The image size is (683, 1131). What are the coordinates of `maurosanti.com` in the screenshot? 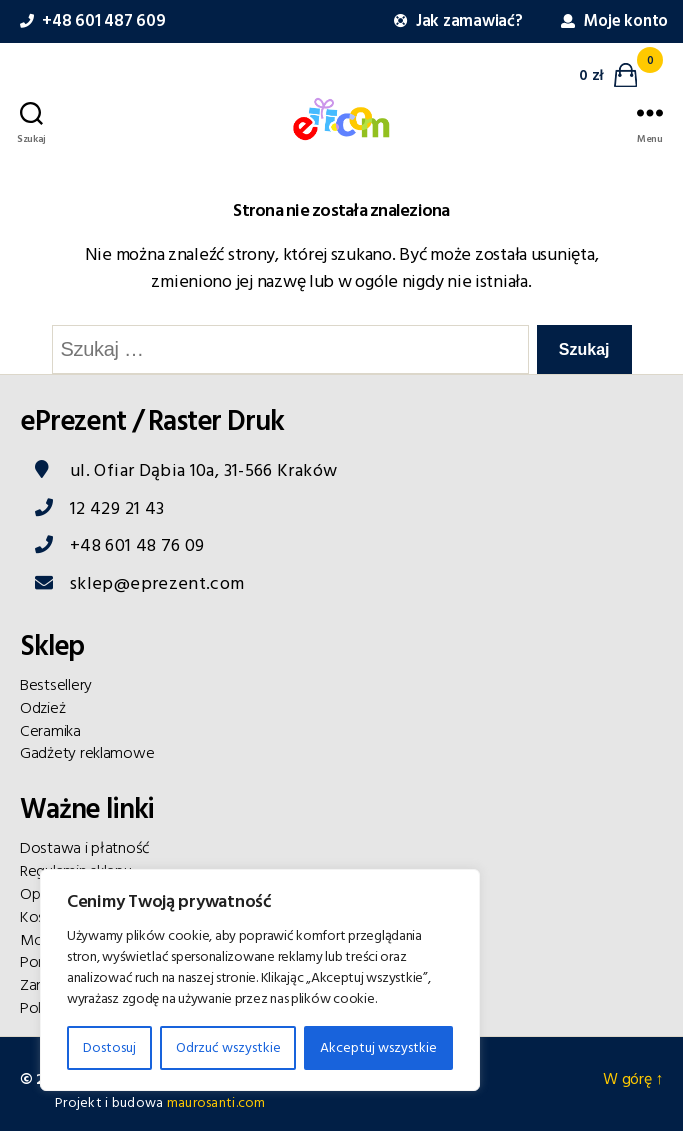 It's located at (216, 1103).